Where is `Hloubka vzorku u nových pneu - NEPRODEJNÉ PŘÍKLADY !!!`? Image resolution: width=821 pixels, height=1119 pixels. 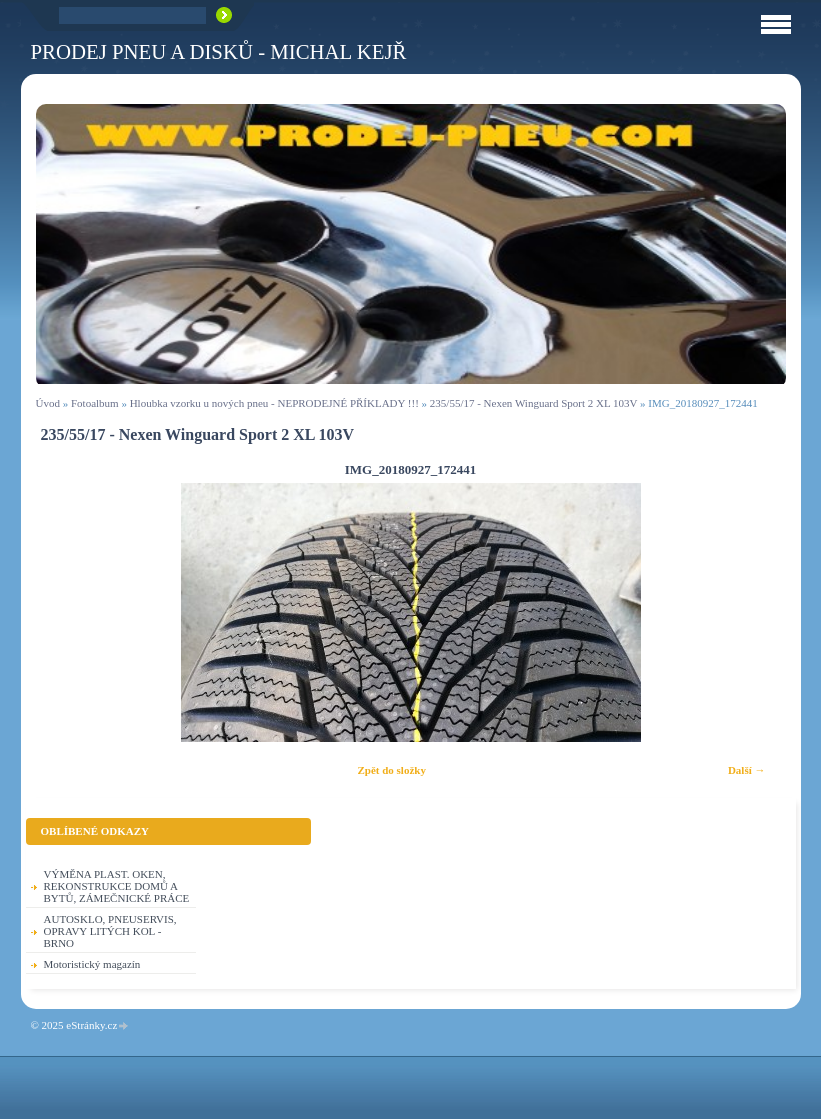
Hloubka vzorku u nových pneu - NEPRODEJNÉ PŘÍKLADY !!! is located at coordinates (274, 403).